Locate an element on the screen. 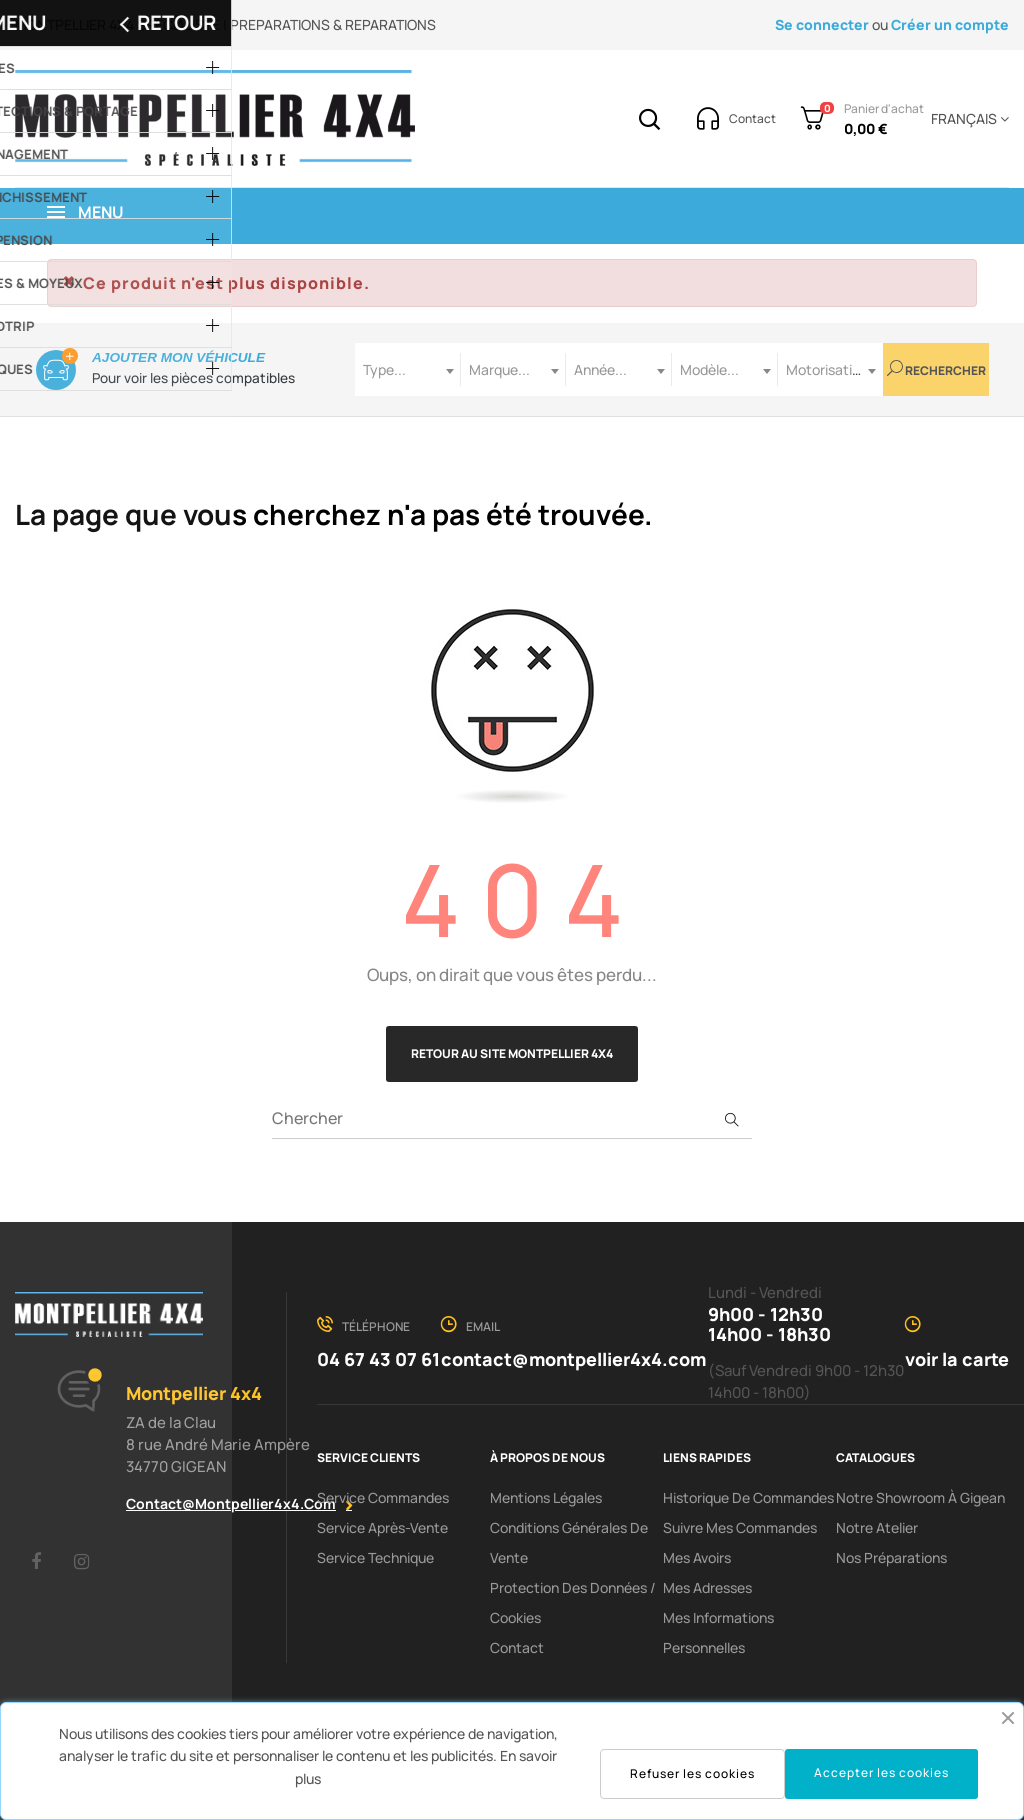 The image size is (1024, 1820). contact@montpellier4x4.com is located at coordinates (231, 1503).